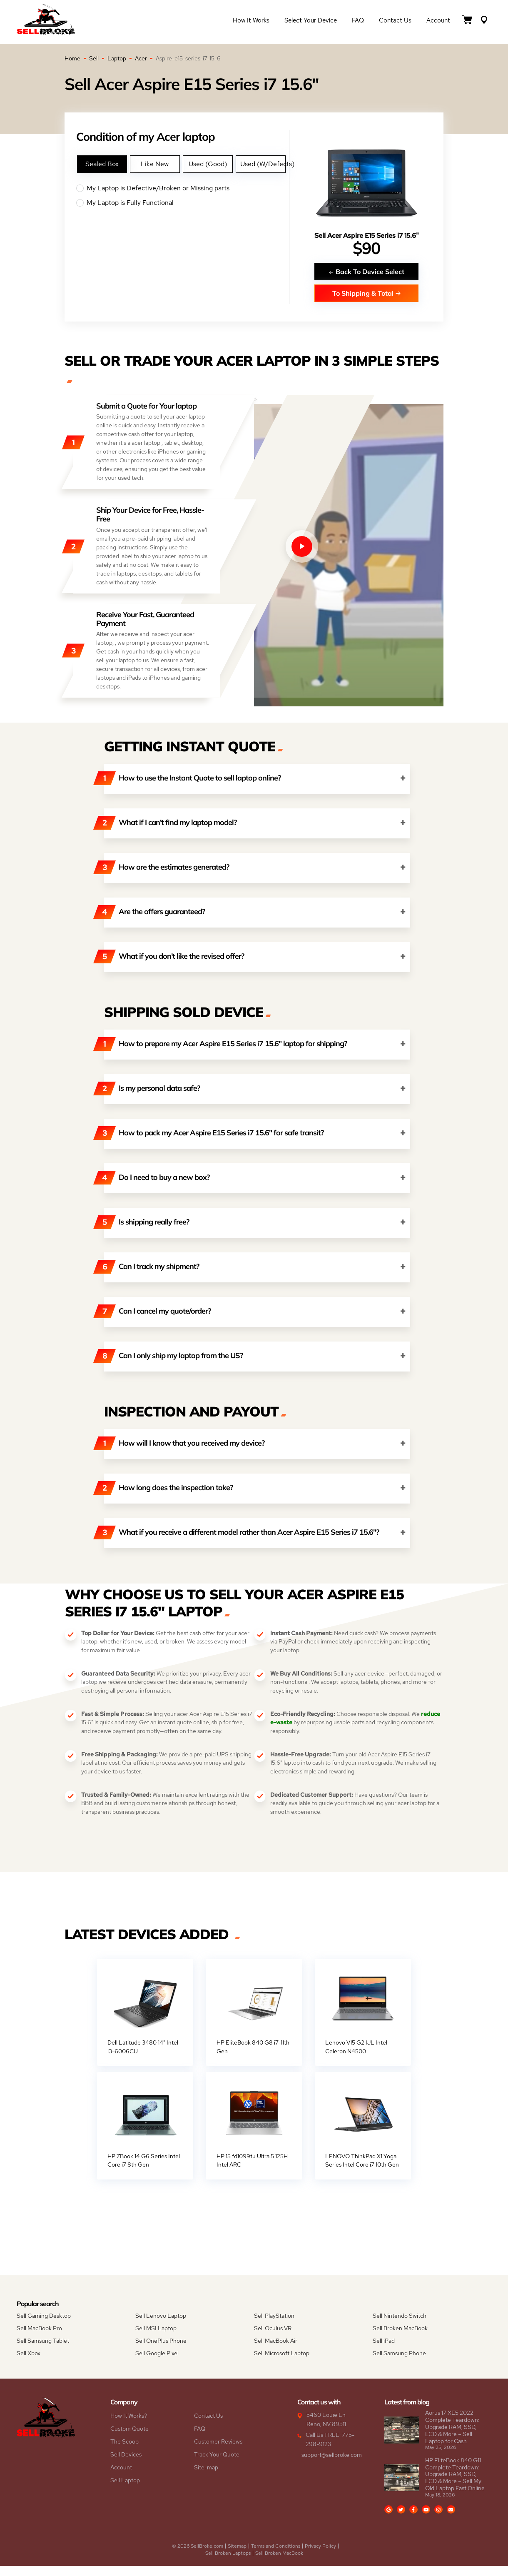 The width and height of the screenshot is (508, 2576). I want to click on Sell Gaming Desktop, so click(44, 2326).